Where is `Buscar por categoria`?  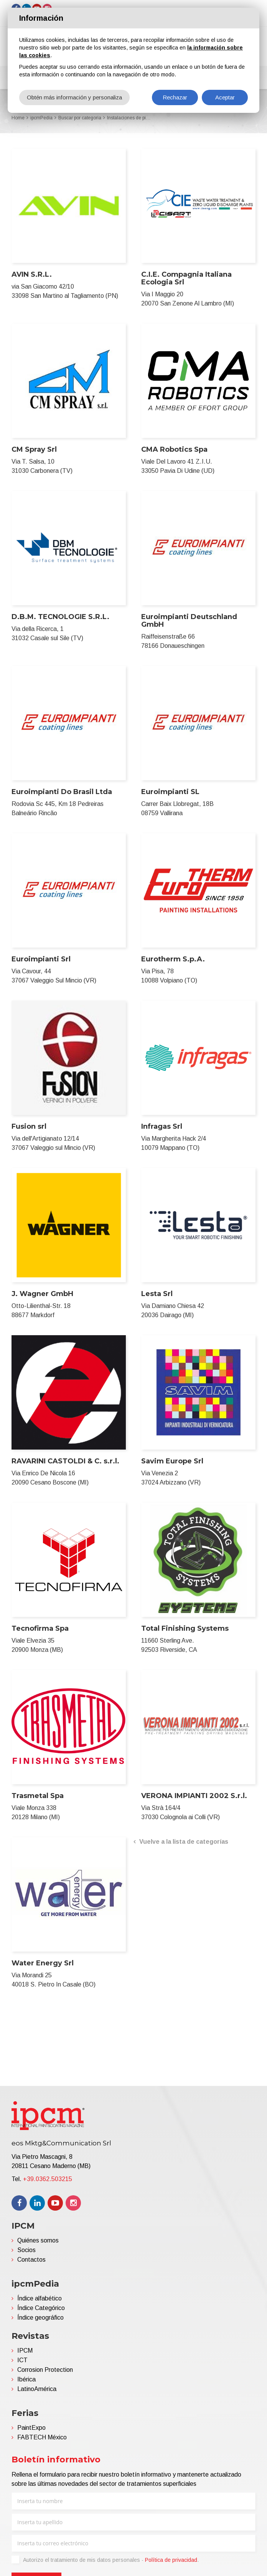 Buscar por categoria is located at coordinates (79, 118).